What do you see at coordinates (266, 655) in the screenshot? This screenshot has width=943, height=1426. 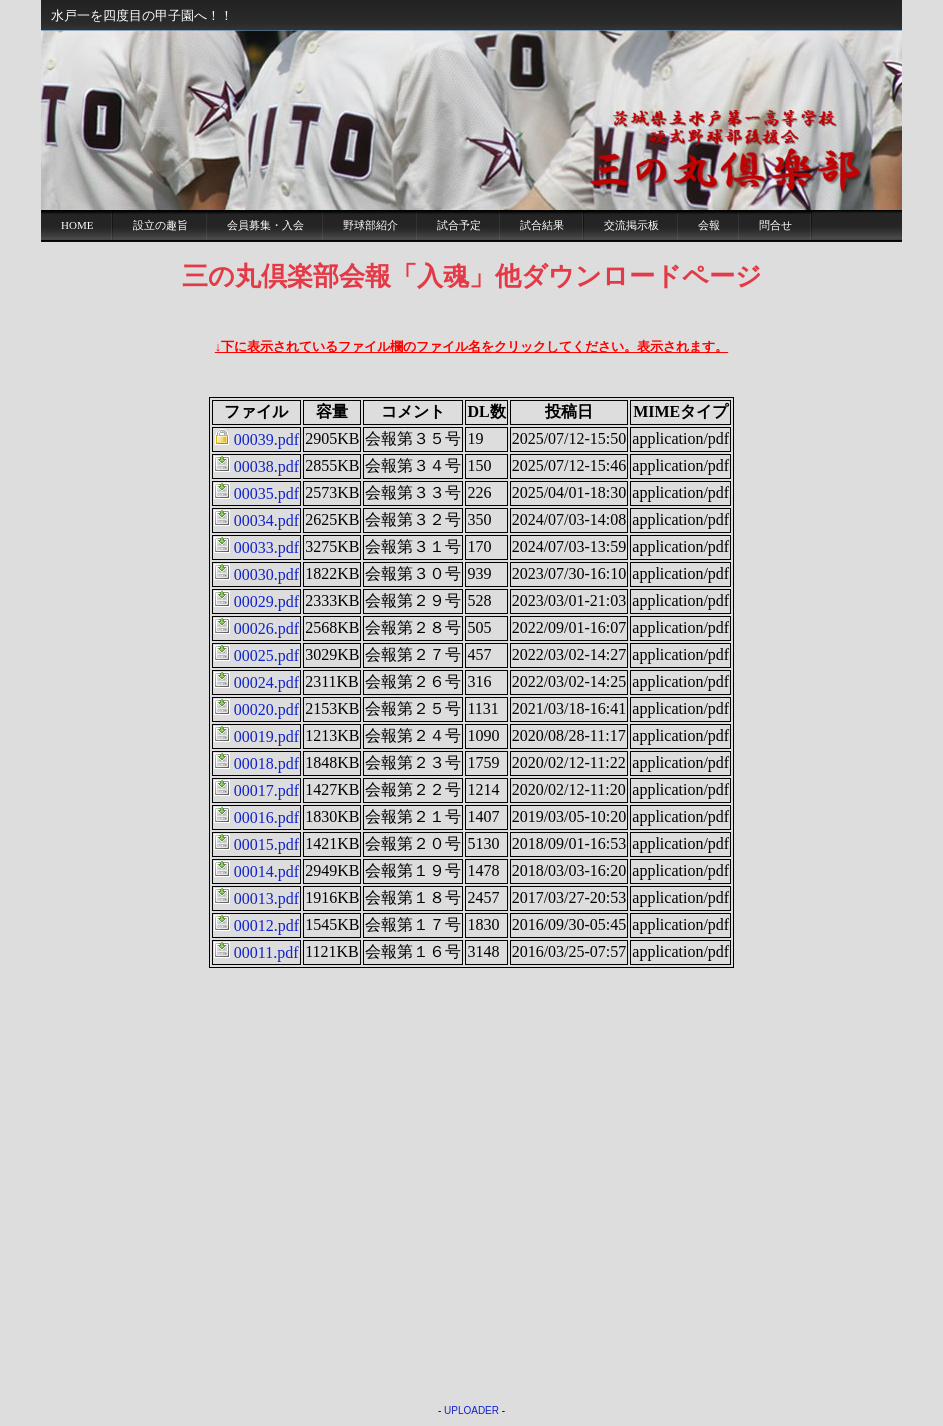 I see `00025.pdf` at bounding box center [266, 655].